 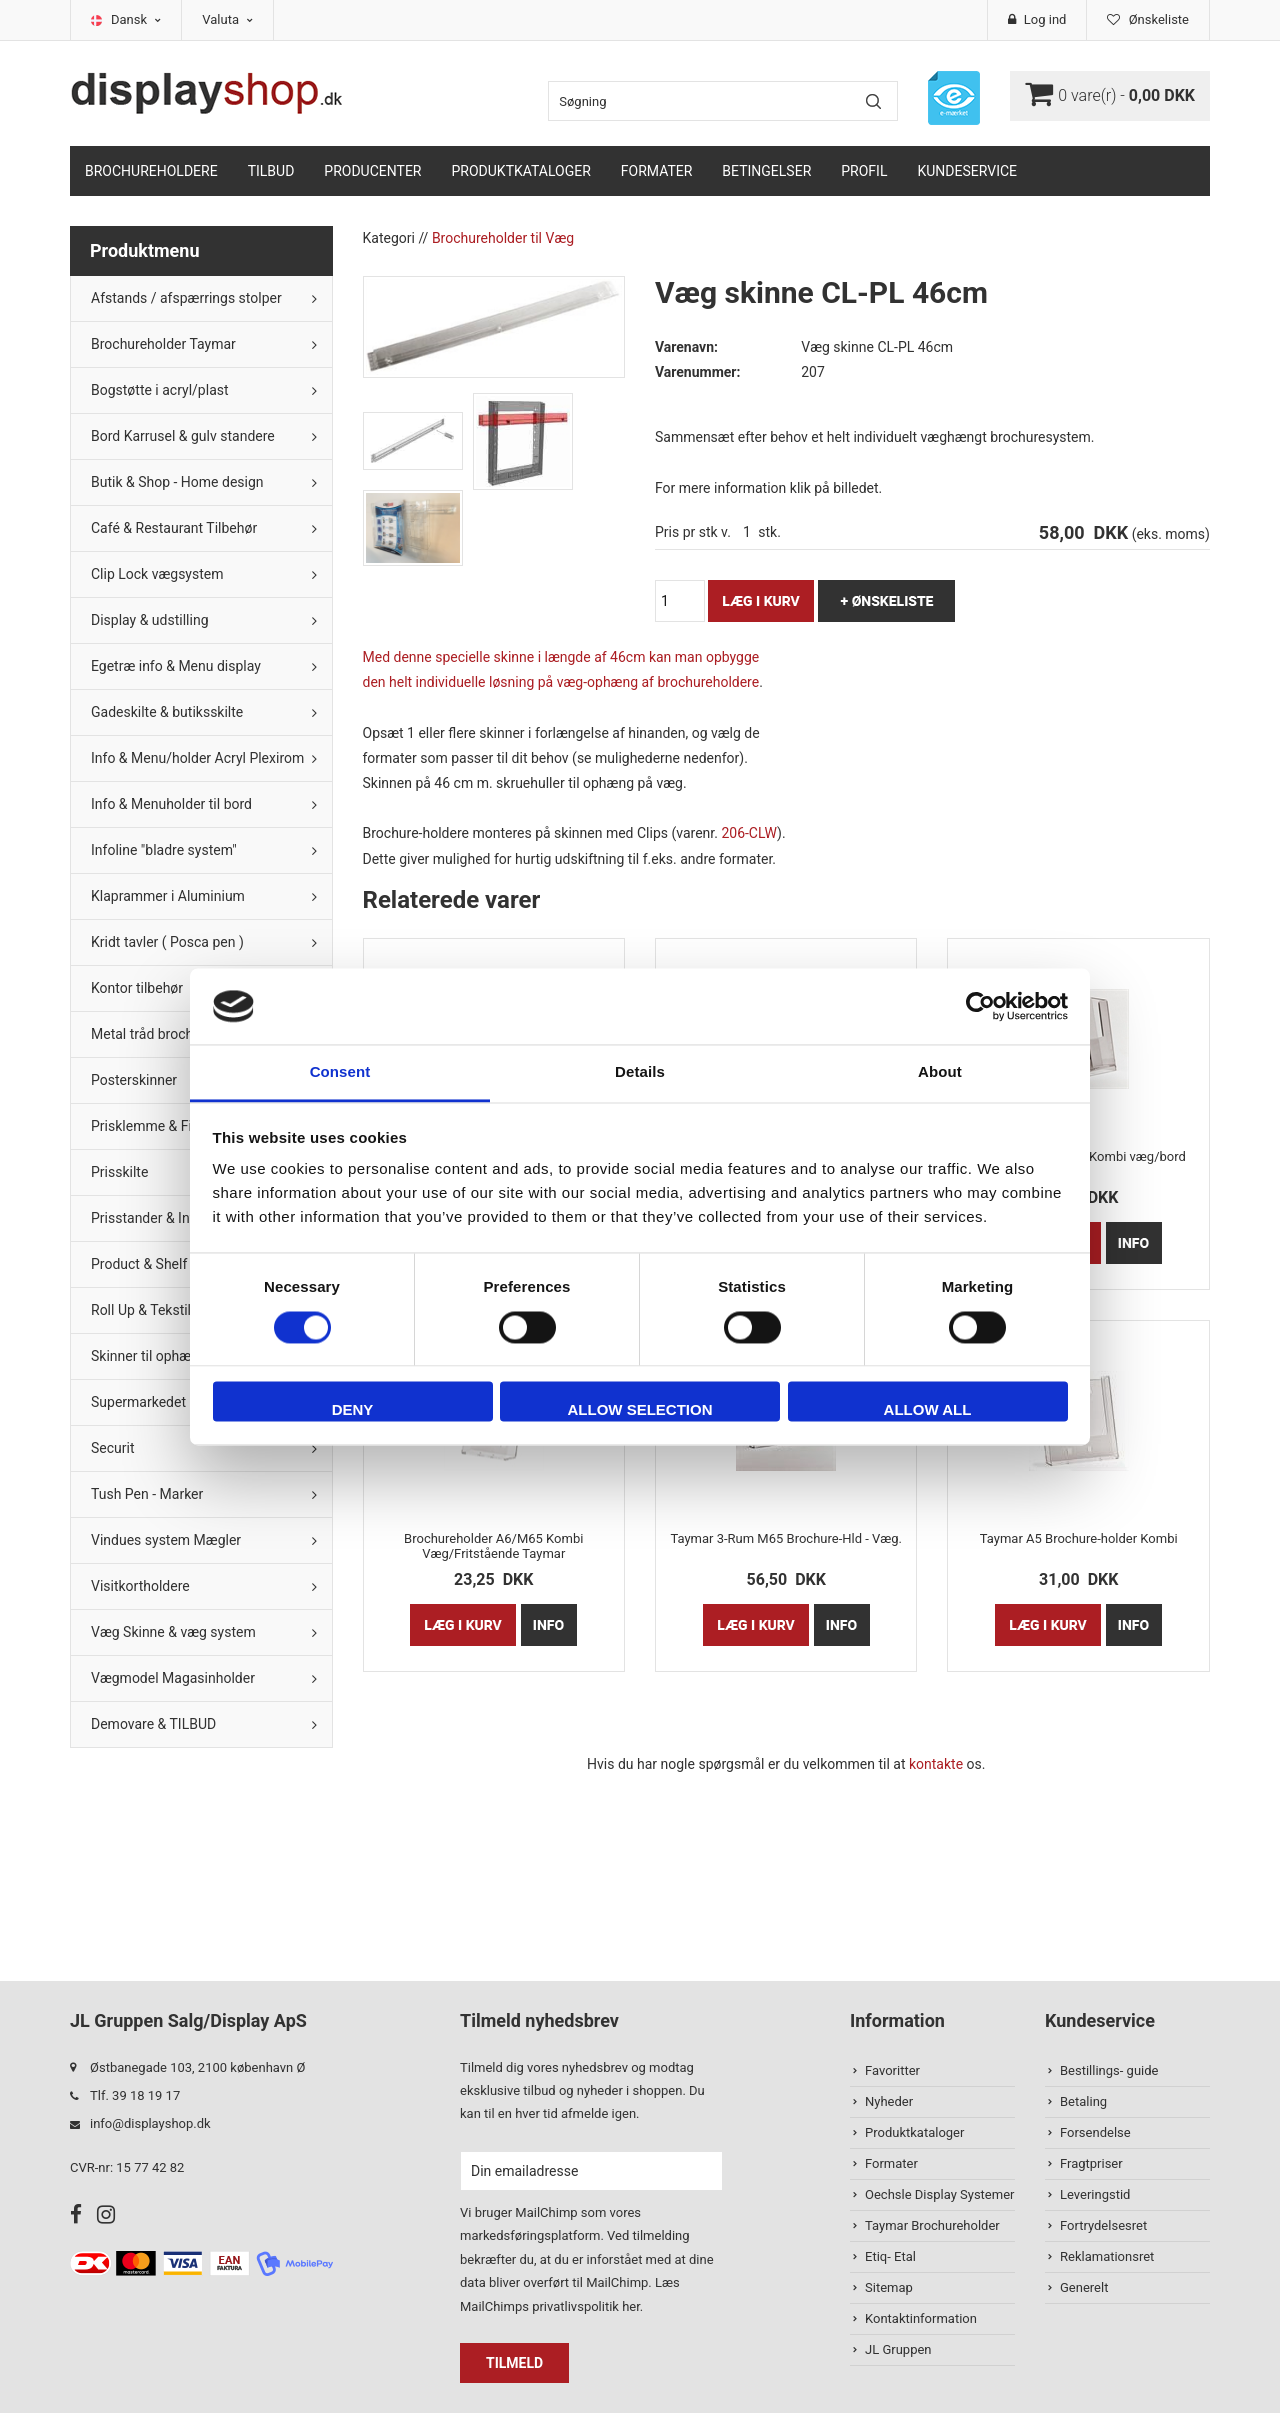 I want to click on Valuta, so click(x=227, y=19).